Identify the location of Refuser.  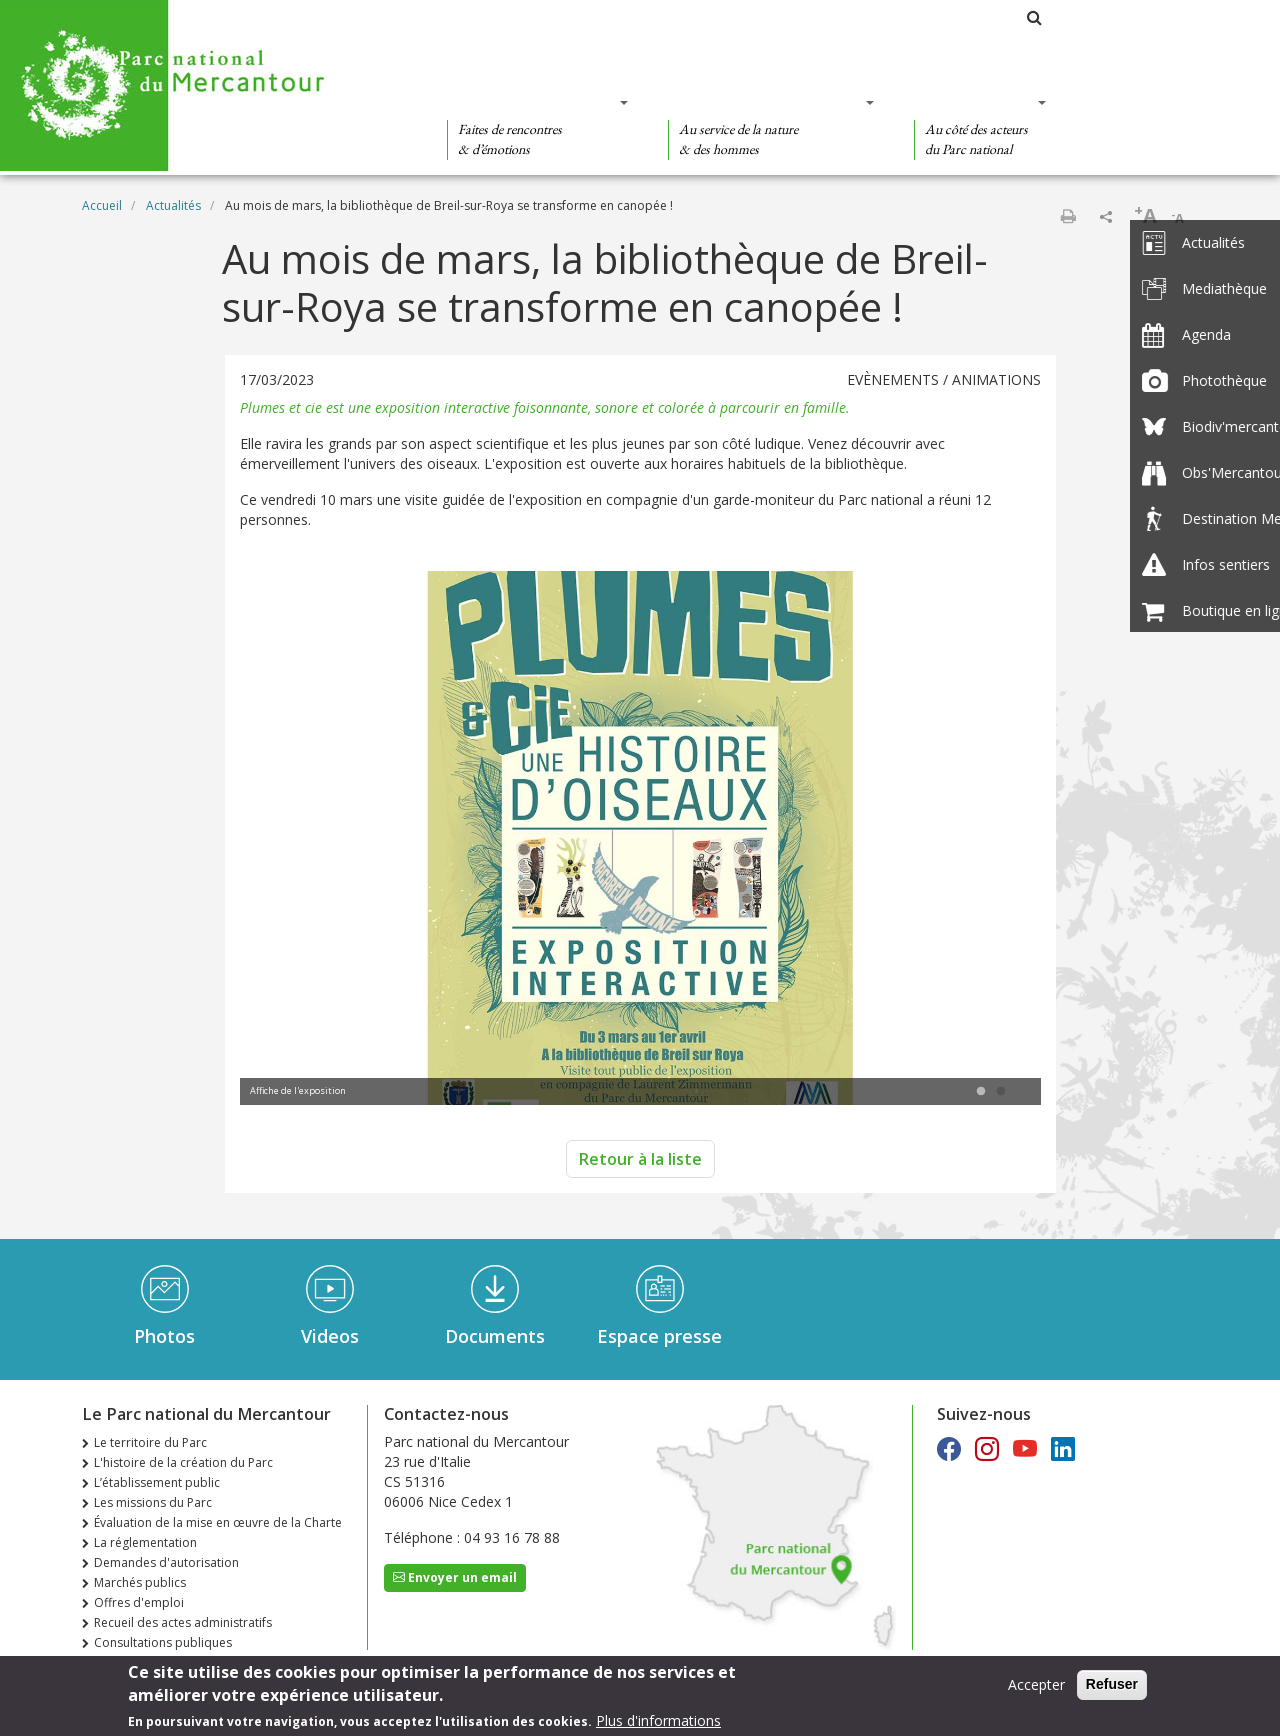
(1112, 1685).